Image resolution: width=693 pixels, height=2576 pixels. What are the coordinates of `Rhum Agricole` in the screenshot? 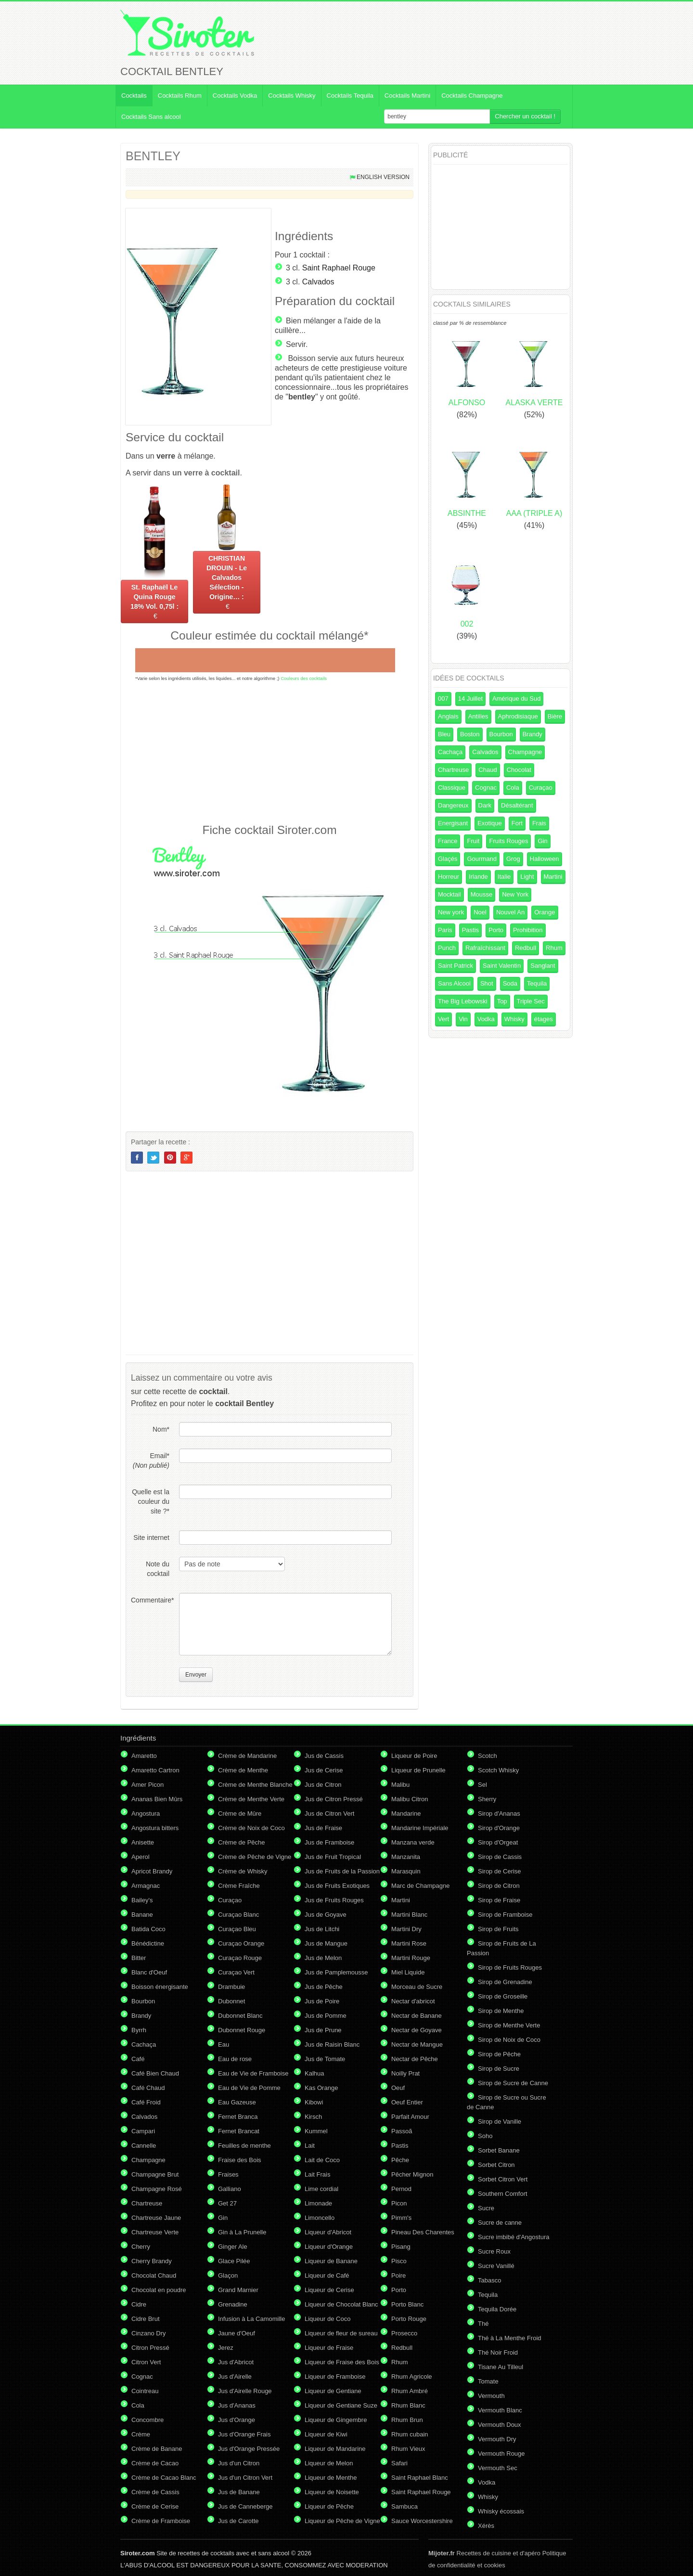 It's located at (411, 2376).